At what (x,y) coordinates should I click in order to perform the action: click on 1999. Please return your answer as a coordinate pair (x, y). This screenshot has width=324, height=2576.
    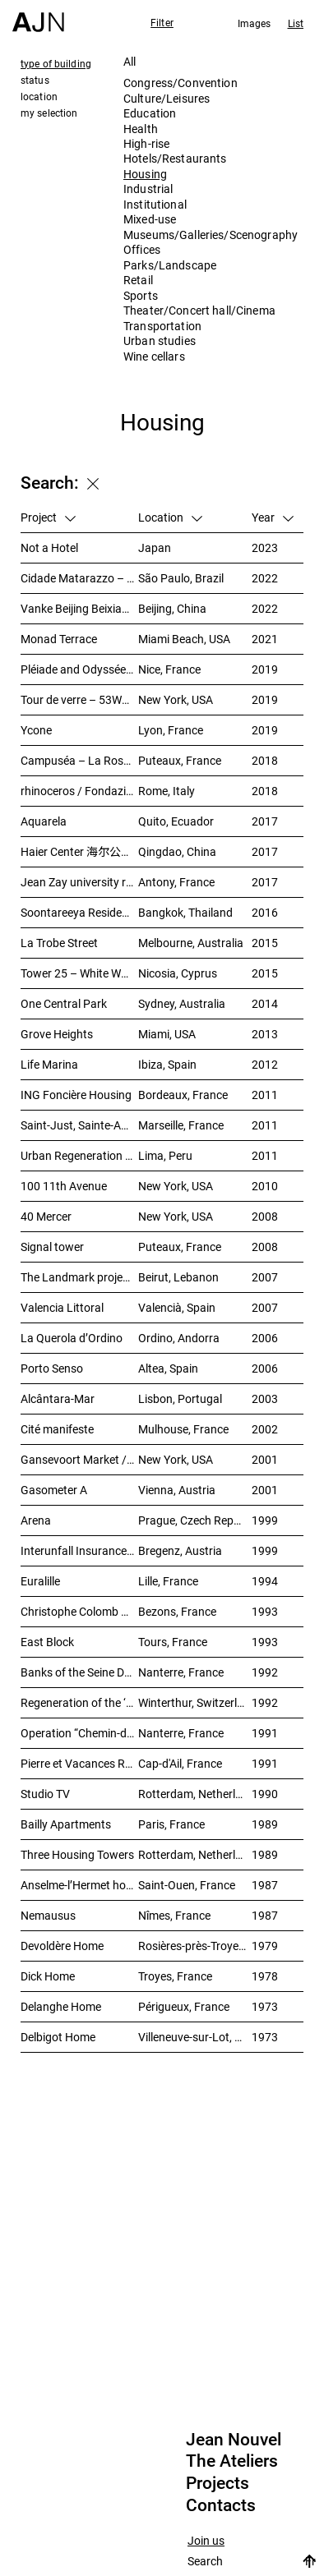
    Looking at the image, I should click on (265, 1520).